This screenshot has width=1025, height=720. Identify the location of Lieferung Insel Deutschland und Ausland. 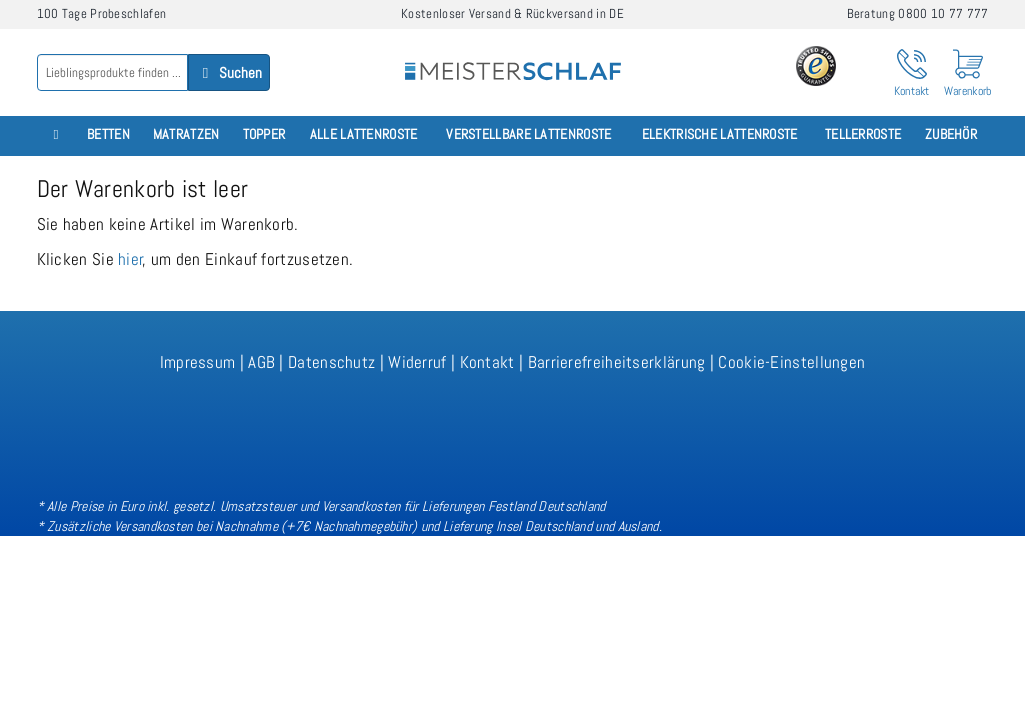
(551, 526).